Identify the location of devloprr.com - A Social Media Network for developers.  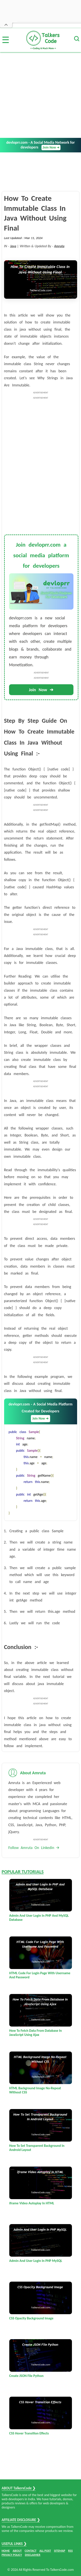
(40, 145).